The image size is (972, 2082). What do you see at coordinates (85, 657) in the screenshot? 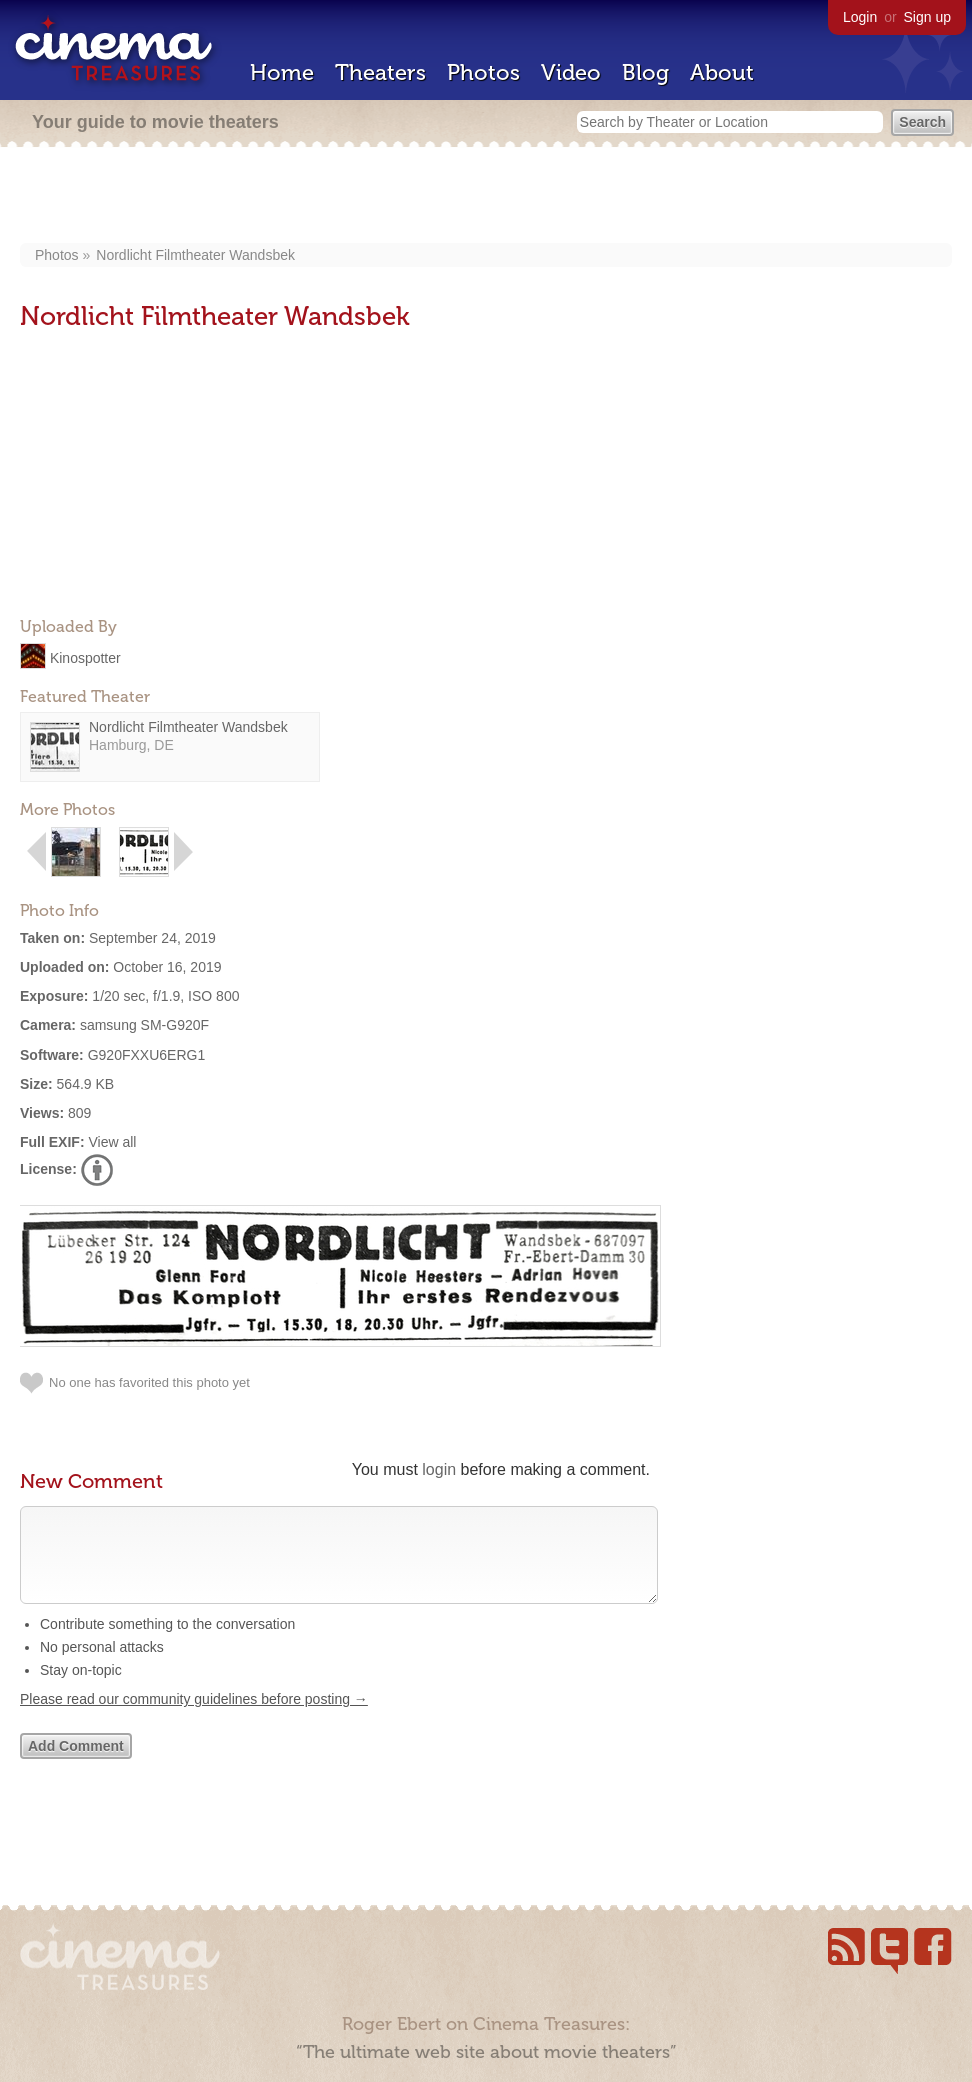
I see `Kinospotter` at bounding box center [85, 657].